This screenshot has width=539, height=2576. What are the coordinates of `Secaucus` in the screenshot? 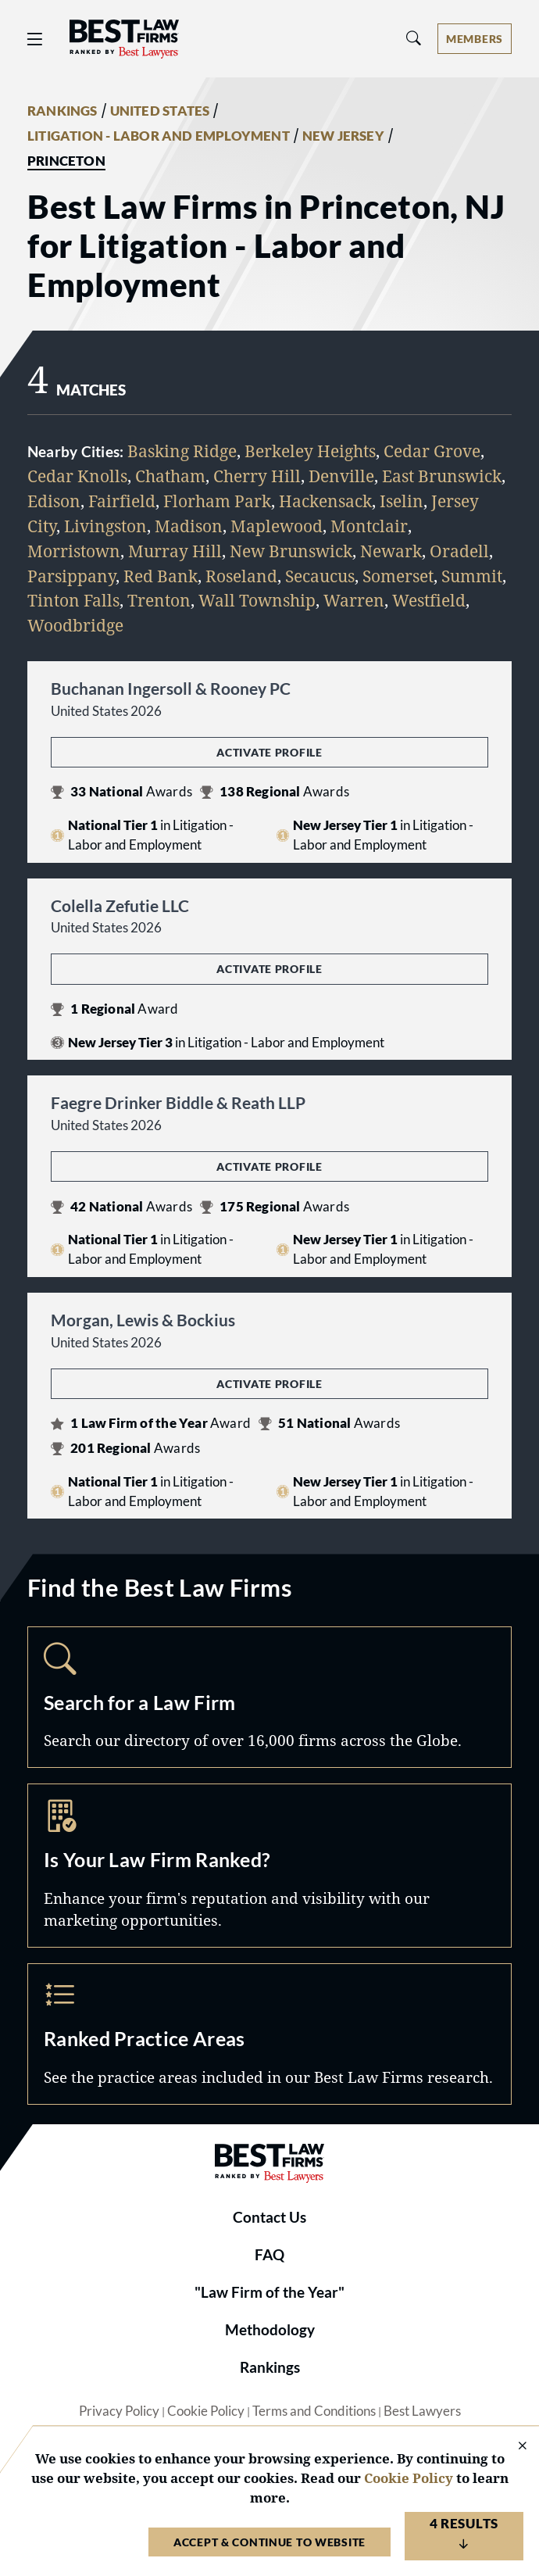 It's located at (320, 575).